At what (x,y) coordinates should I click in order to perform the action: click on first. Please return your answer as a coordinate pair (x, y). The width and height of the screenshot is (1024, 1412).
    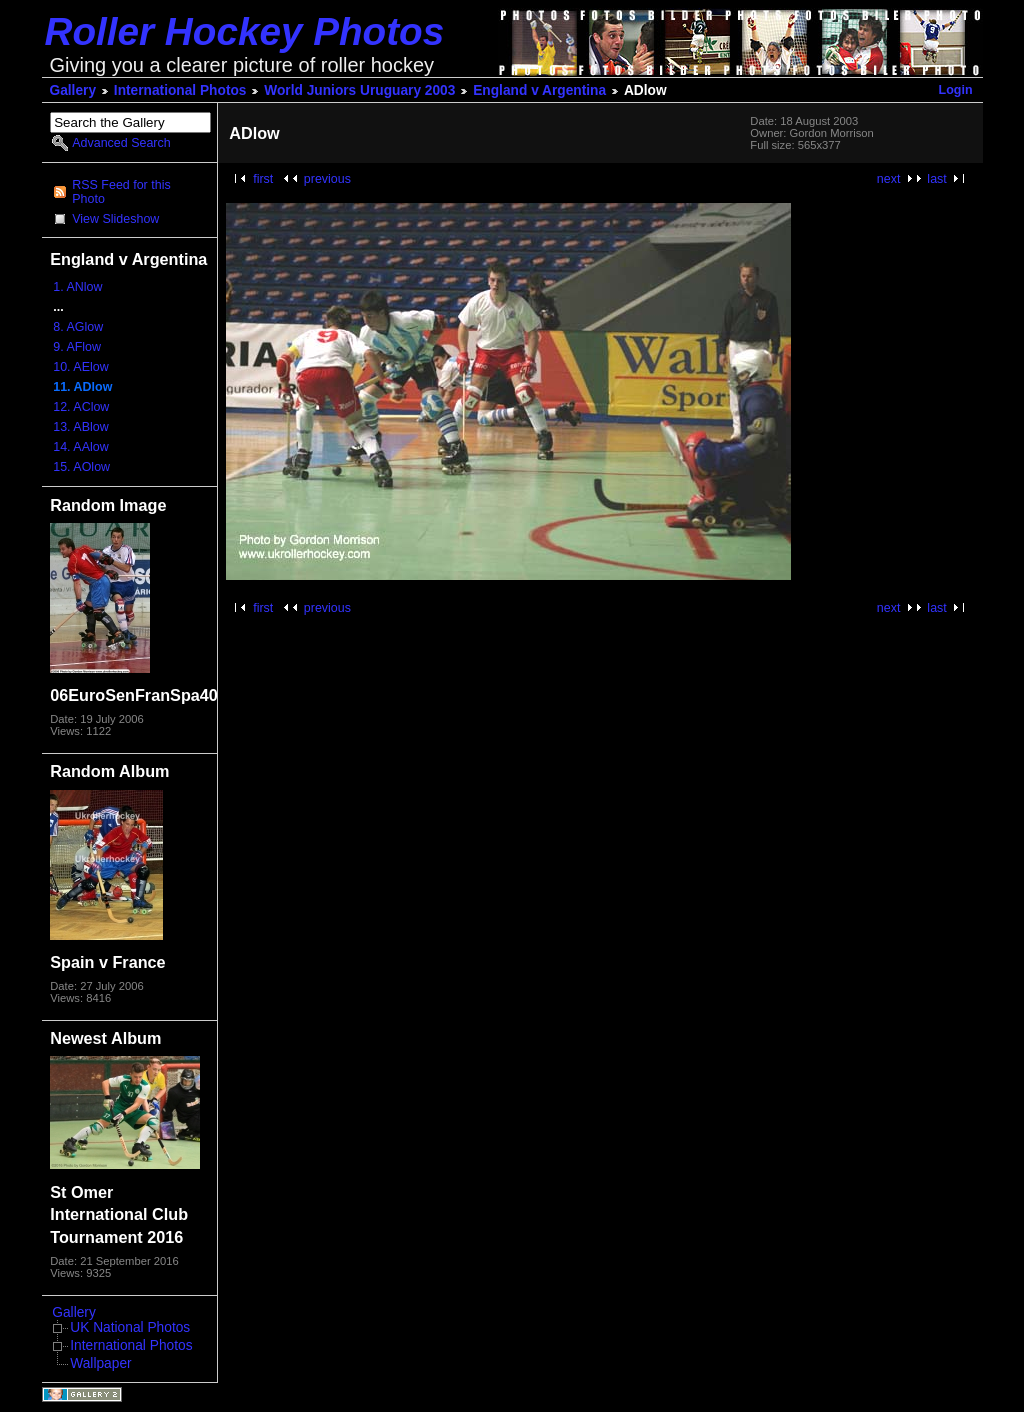
    Looking at the image, I should click on (263, 179).